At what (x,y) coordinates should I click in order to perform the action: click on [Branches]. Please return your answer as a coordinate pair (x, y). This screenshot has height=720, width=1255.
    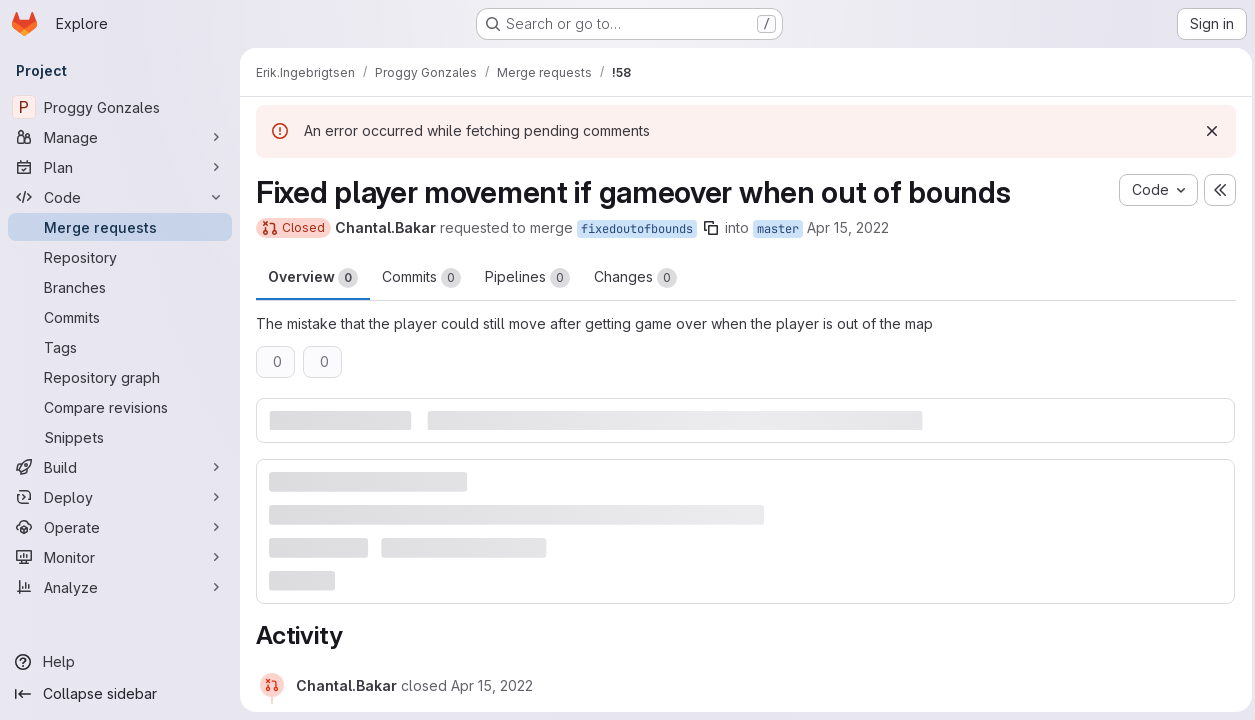
    Looking at the image, I should click on (120, 287).